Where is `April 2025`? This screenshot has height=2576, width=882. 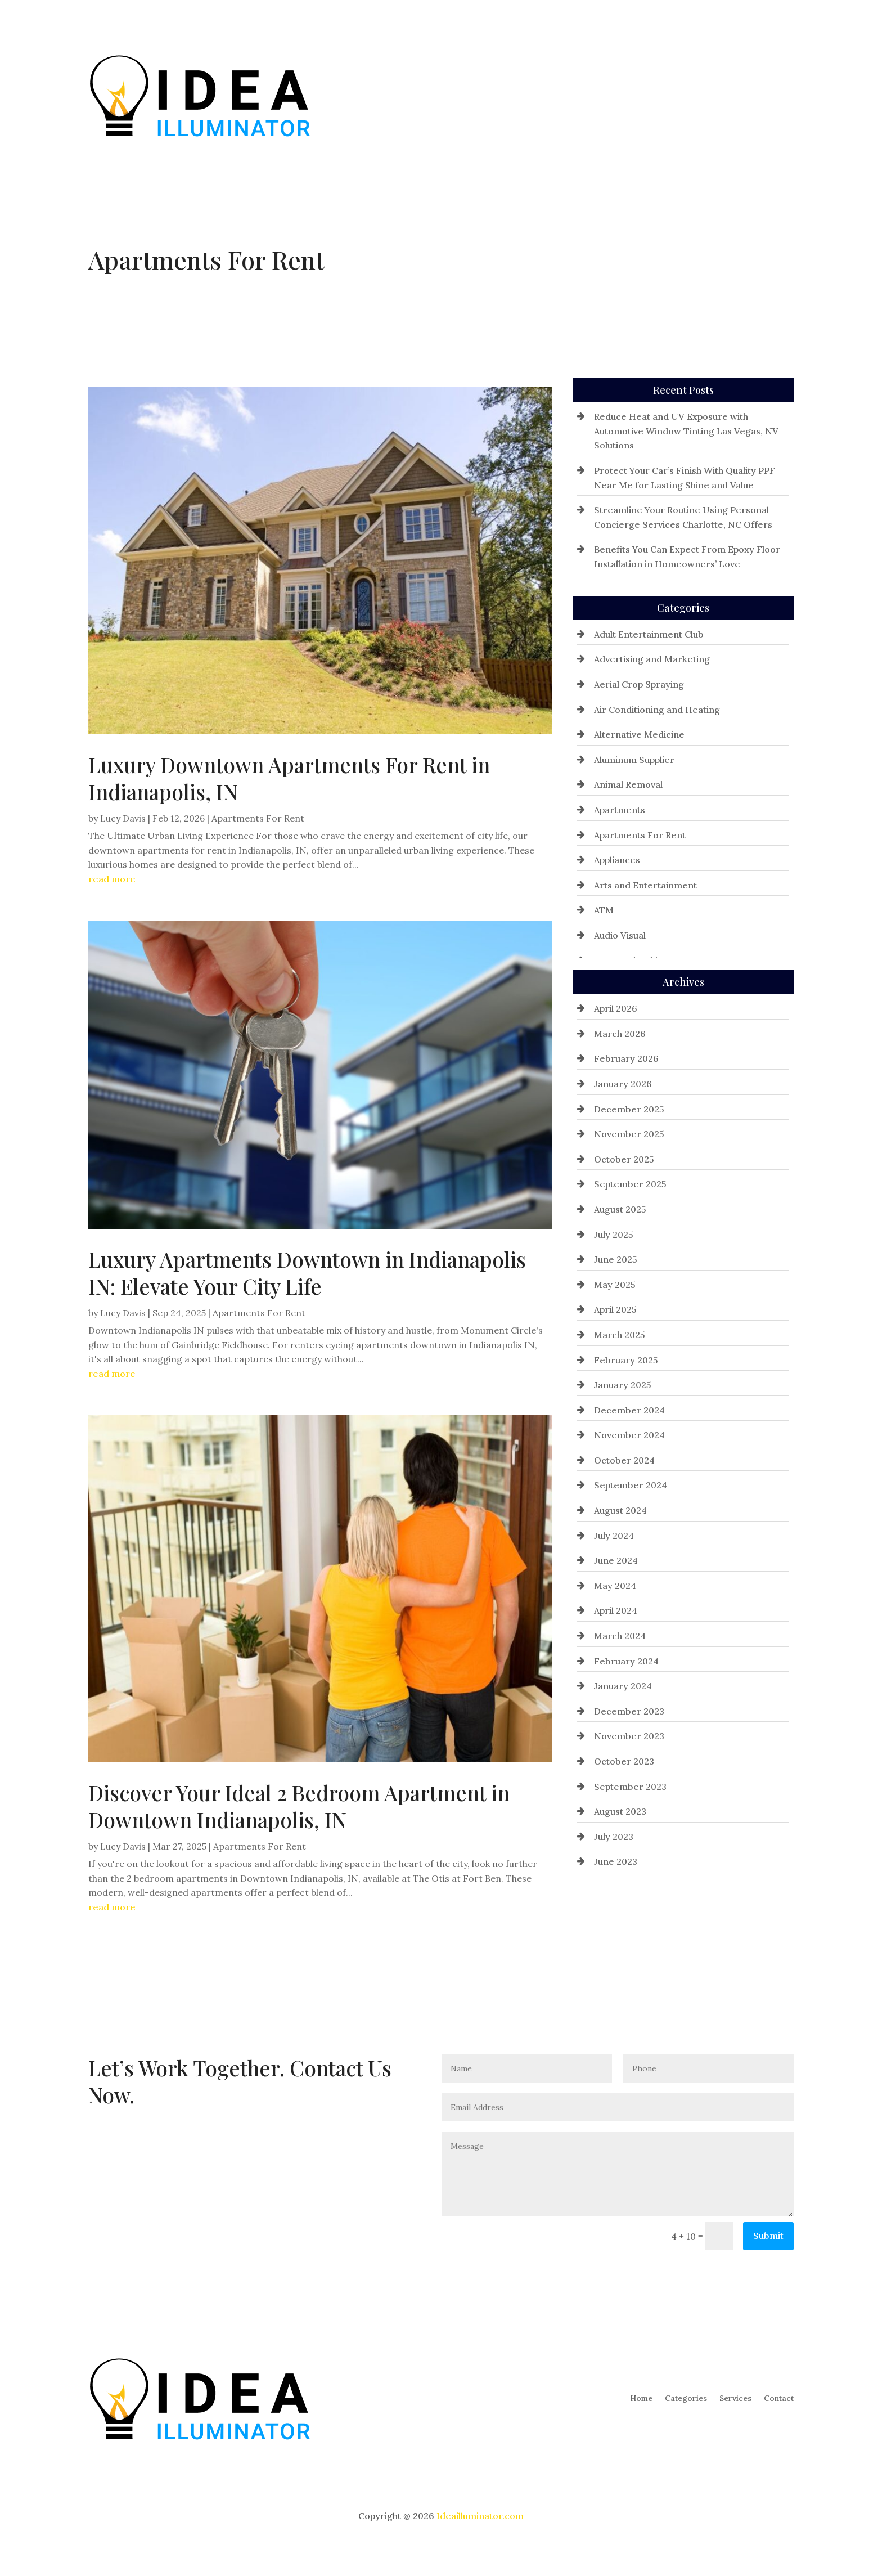
April 2025 is located at coordinates (615, 1309).